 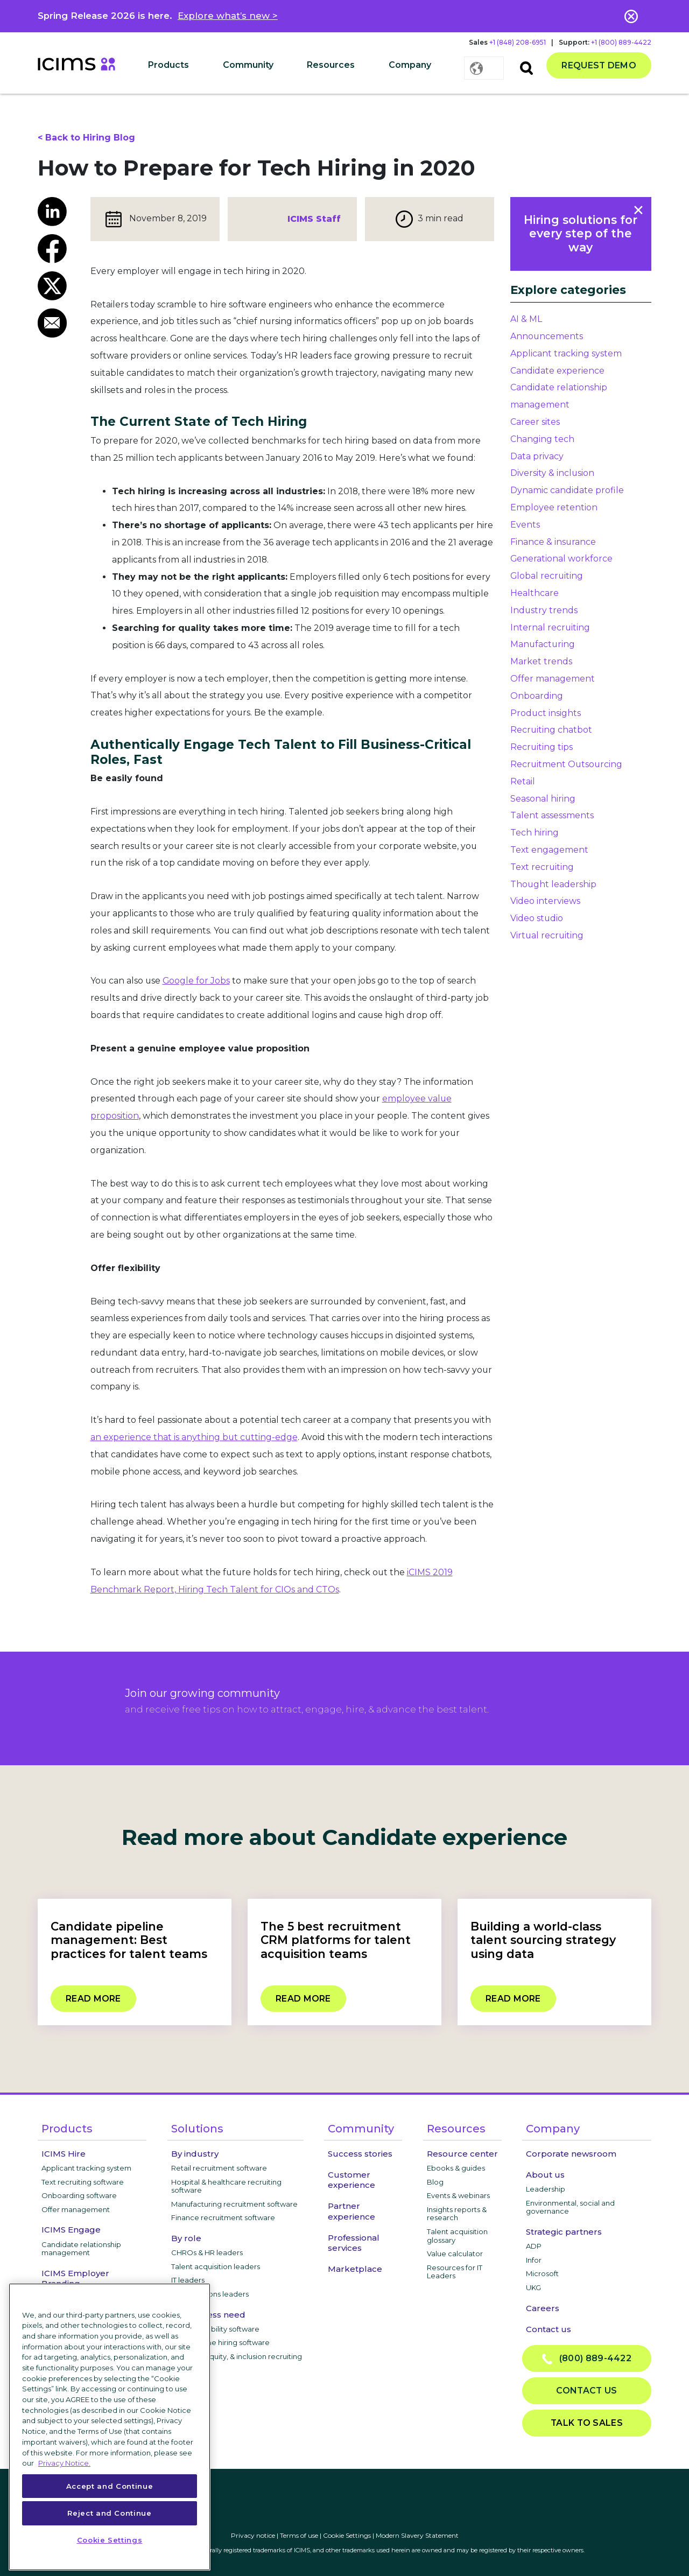 I want to click on ADP, so click(x=534, y=2246).